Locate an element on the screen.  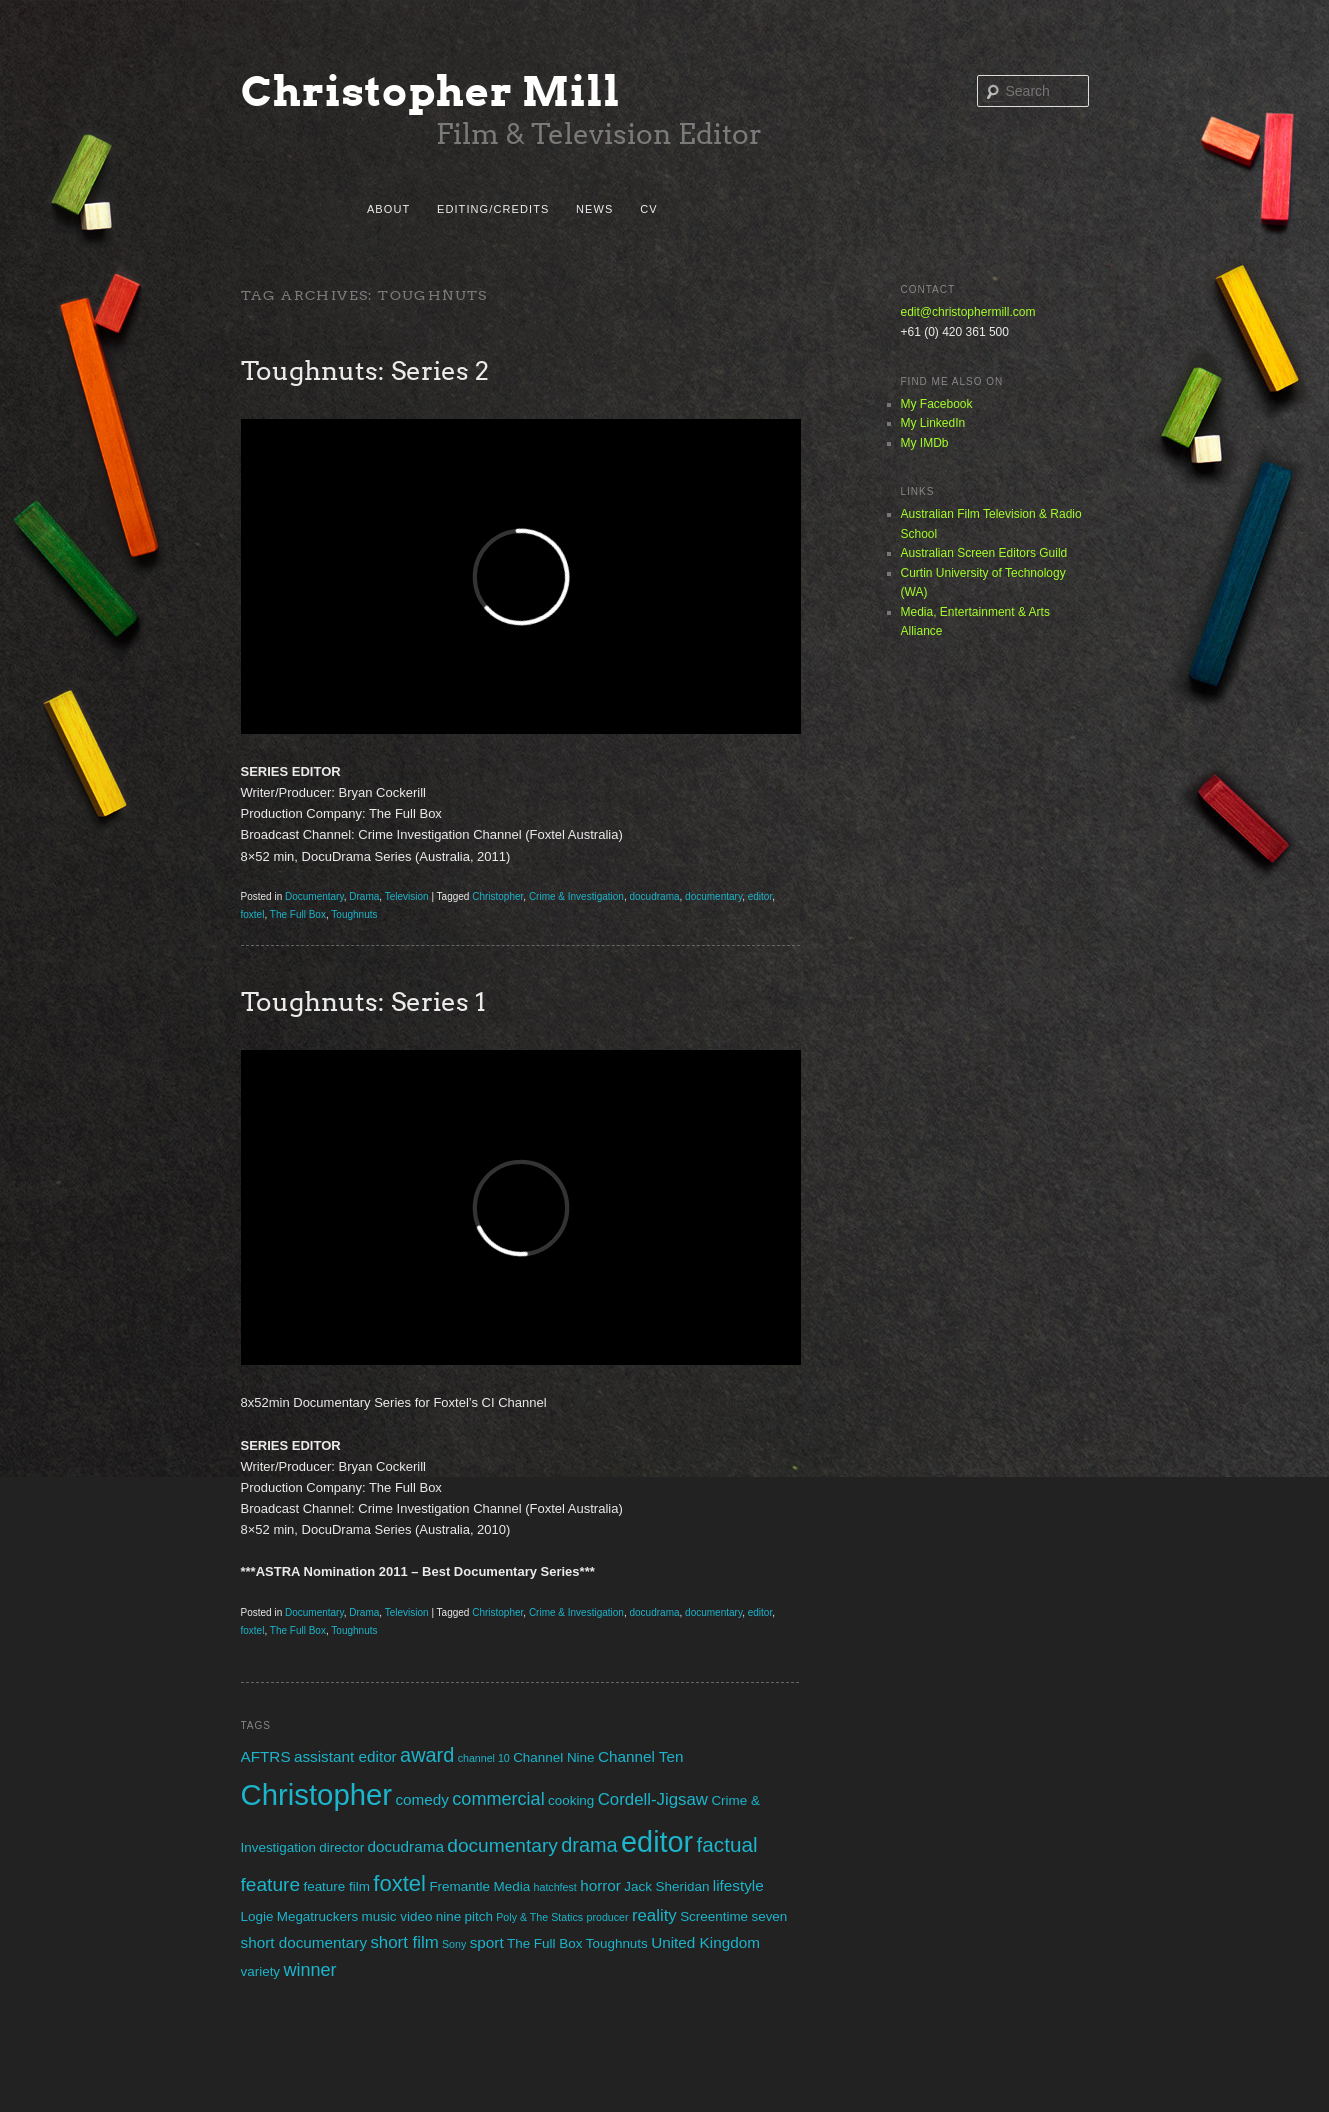
Christopher is located at coordinates (497, 896).